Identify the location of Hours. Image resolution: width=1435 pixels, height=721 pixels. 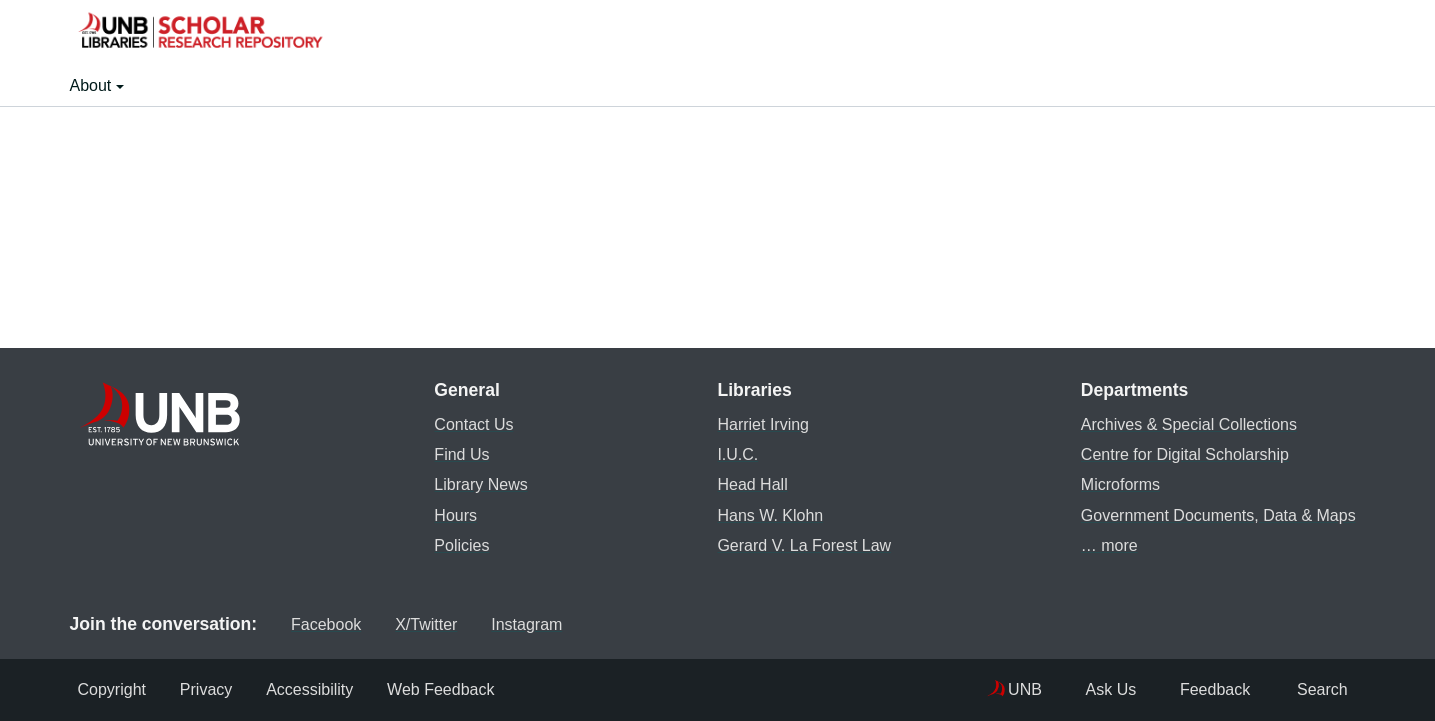
(451, 514).